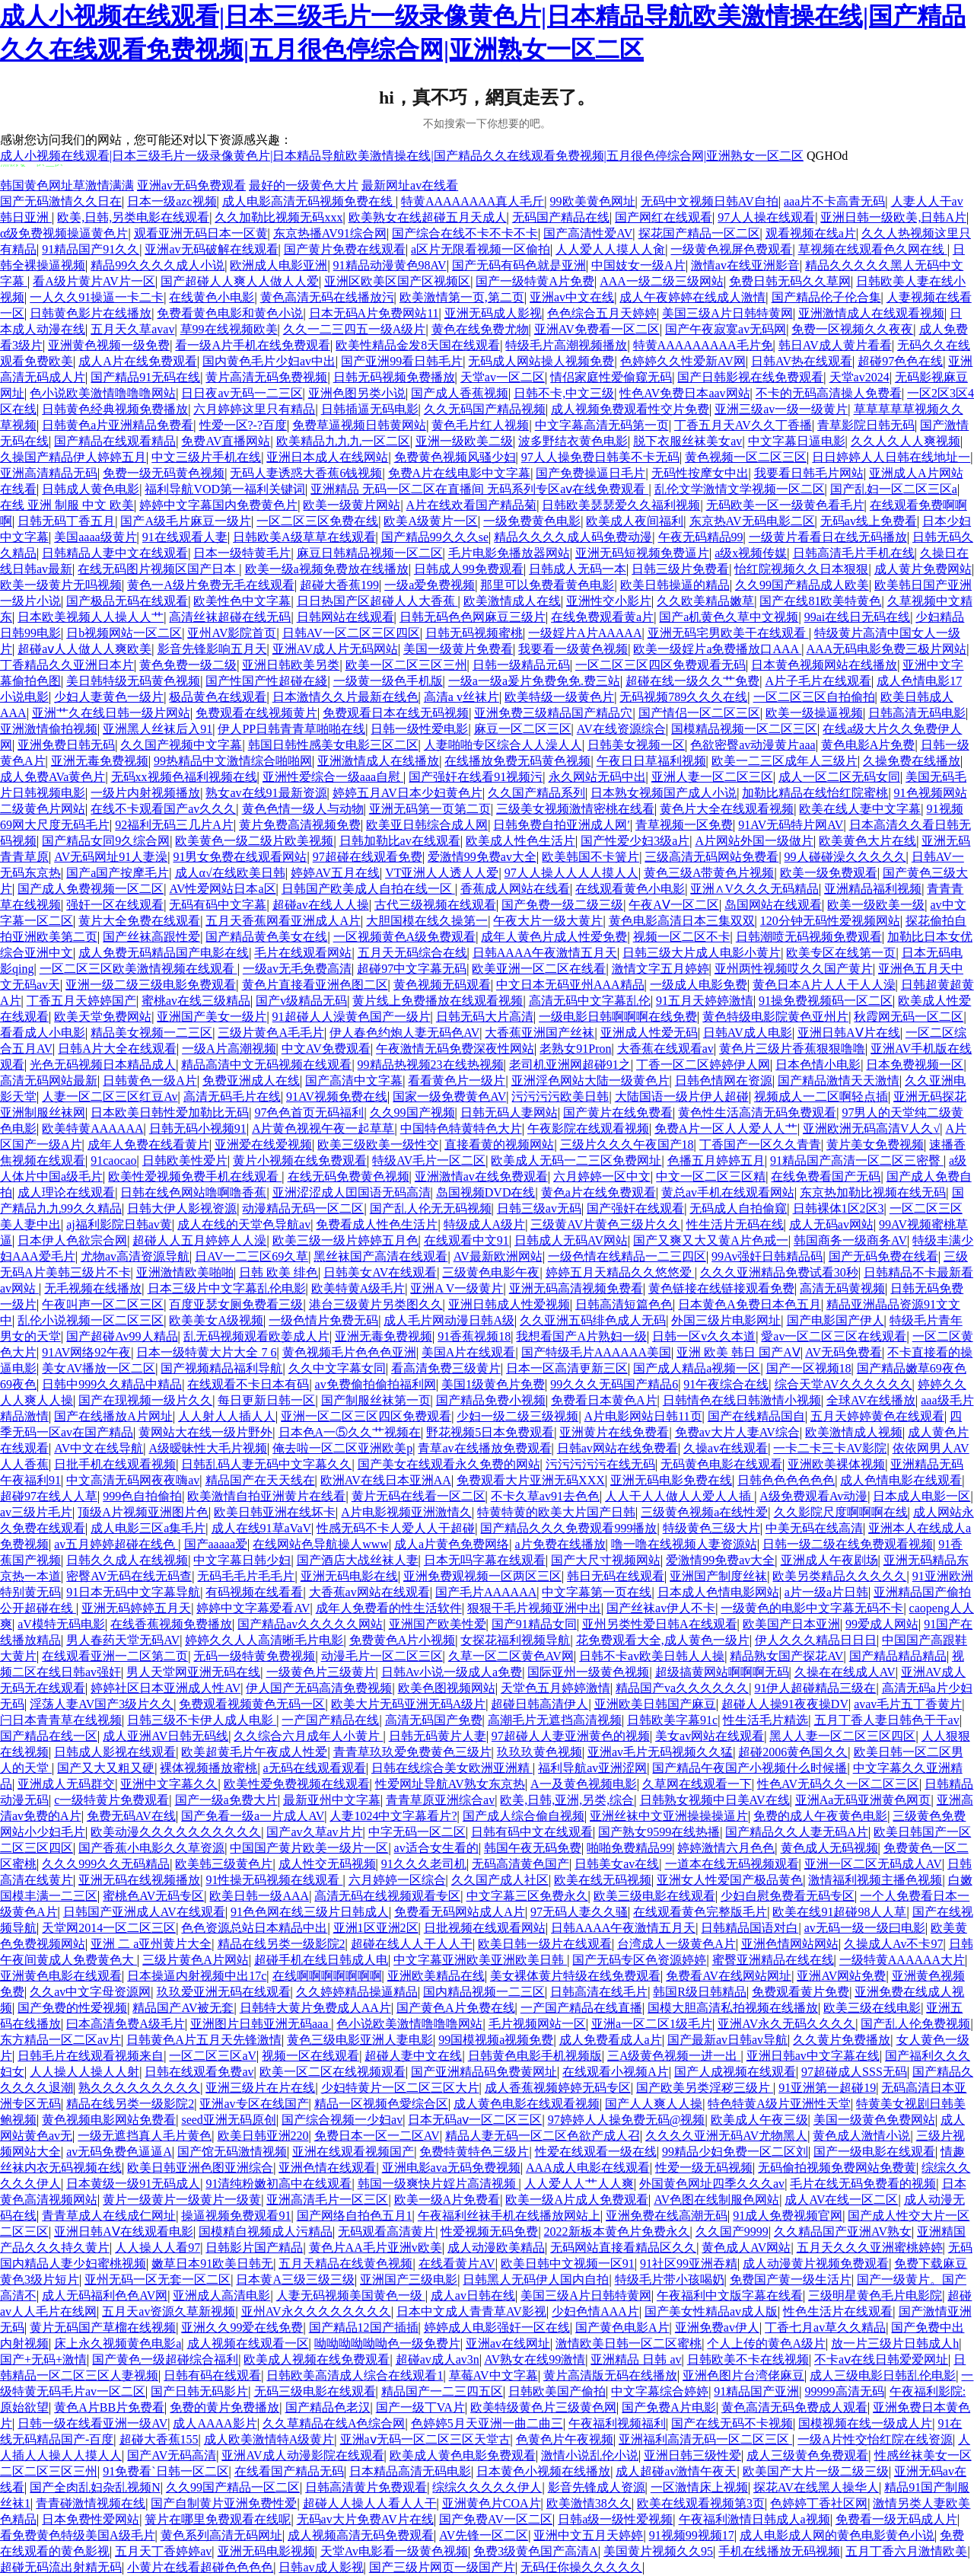 Image resolution: width=974 pixels, height=2576 pixels. Describe the element at coordinates (283, 920) in the screenshot. I see `五月天香蕉网看亚洲成人A片` at that location.